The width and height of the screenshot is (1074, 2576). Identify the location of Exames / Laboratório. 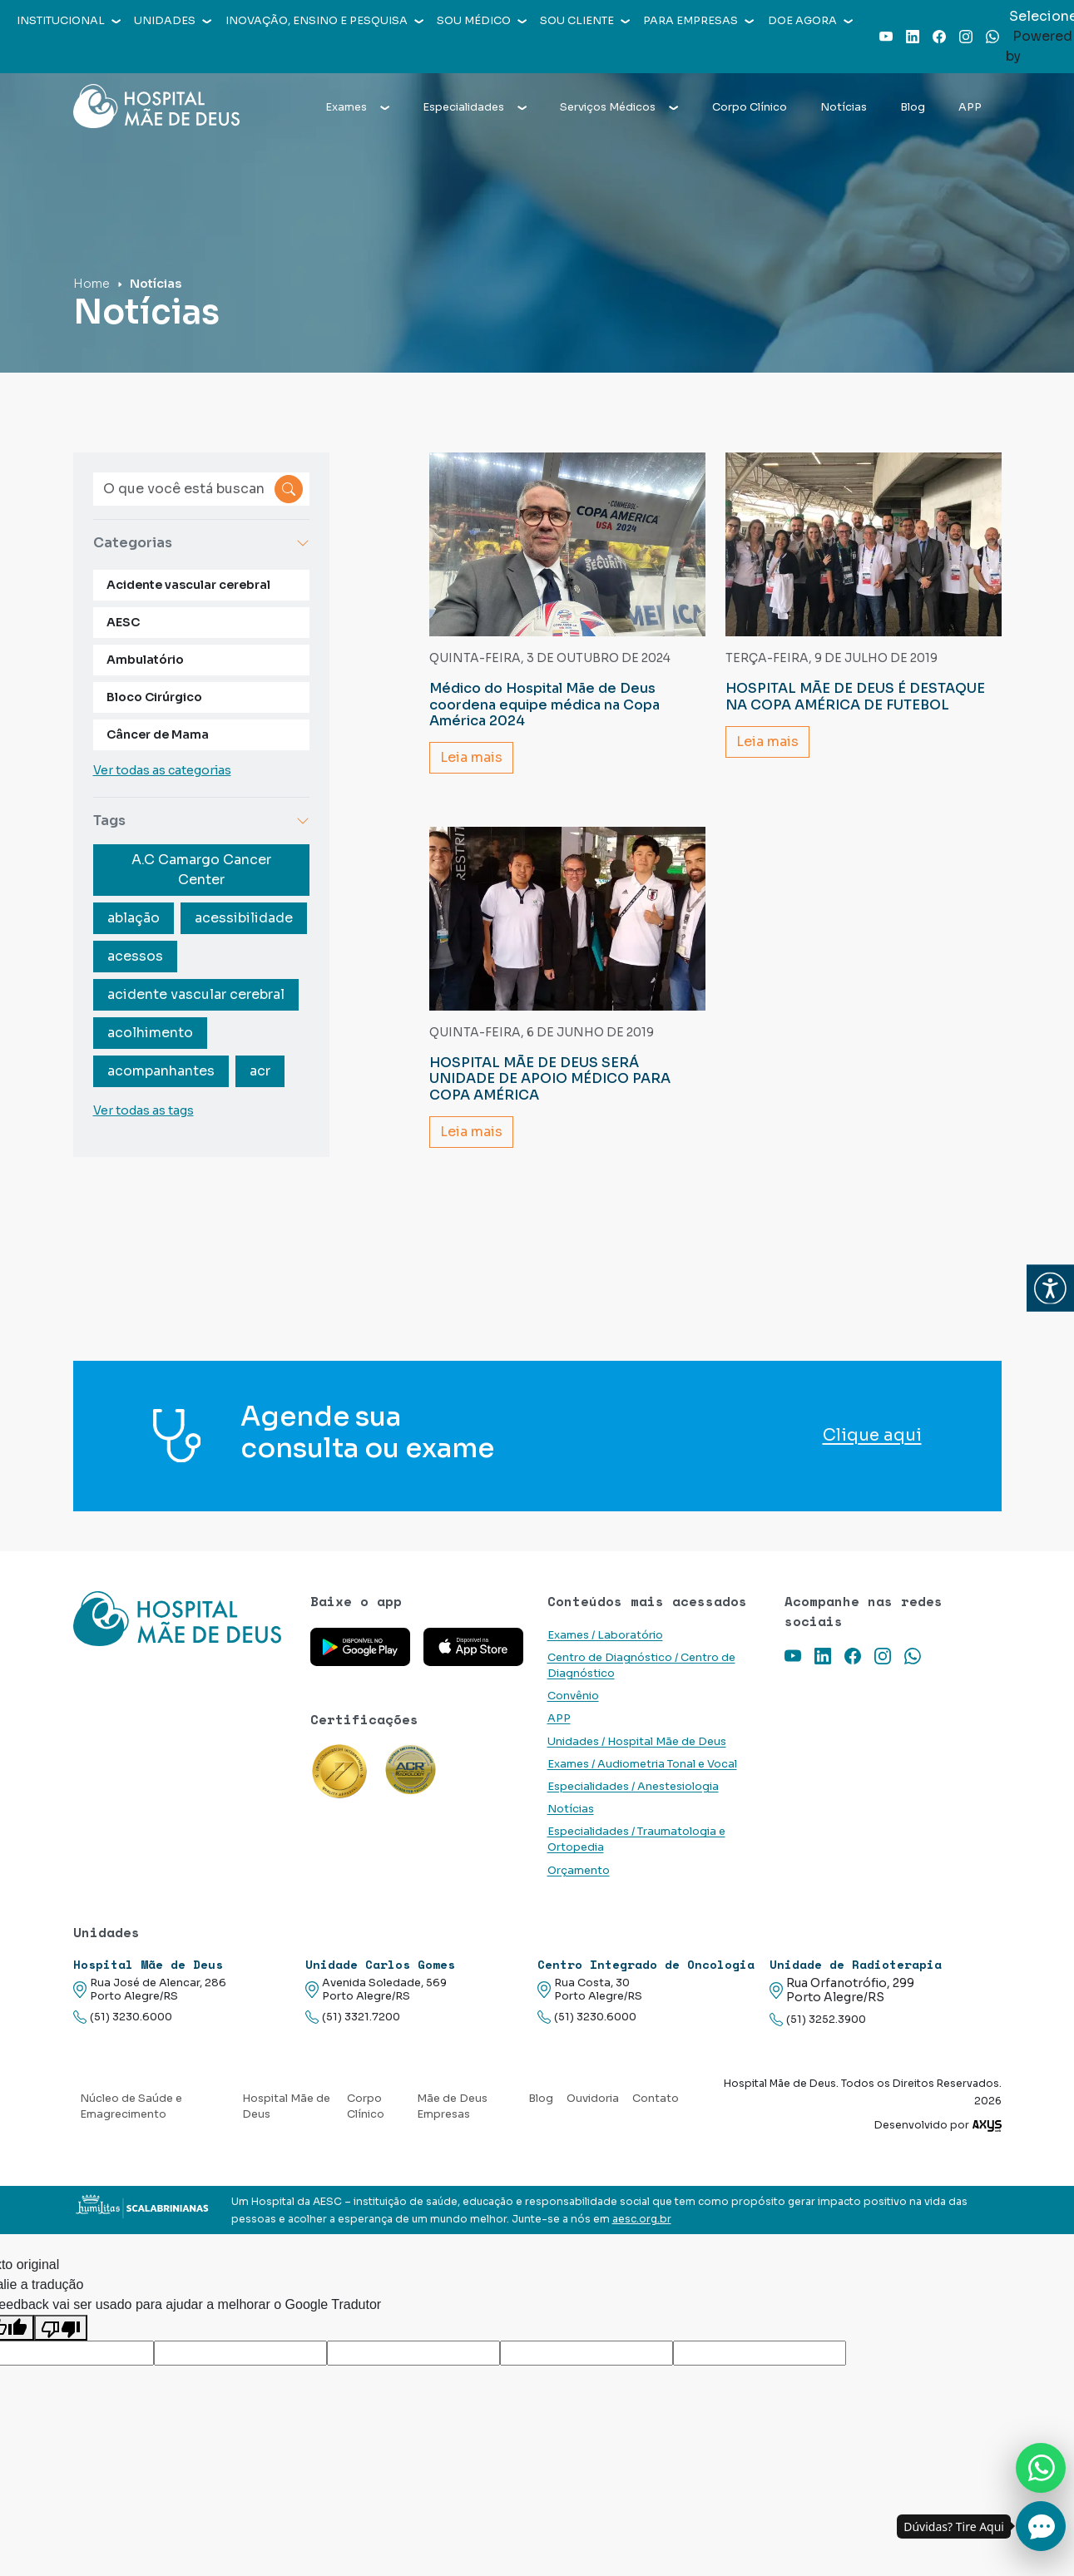
(605, 1635).